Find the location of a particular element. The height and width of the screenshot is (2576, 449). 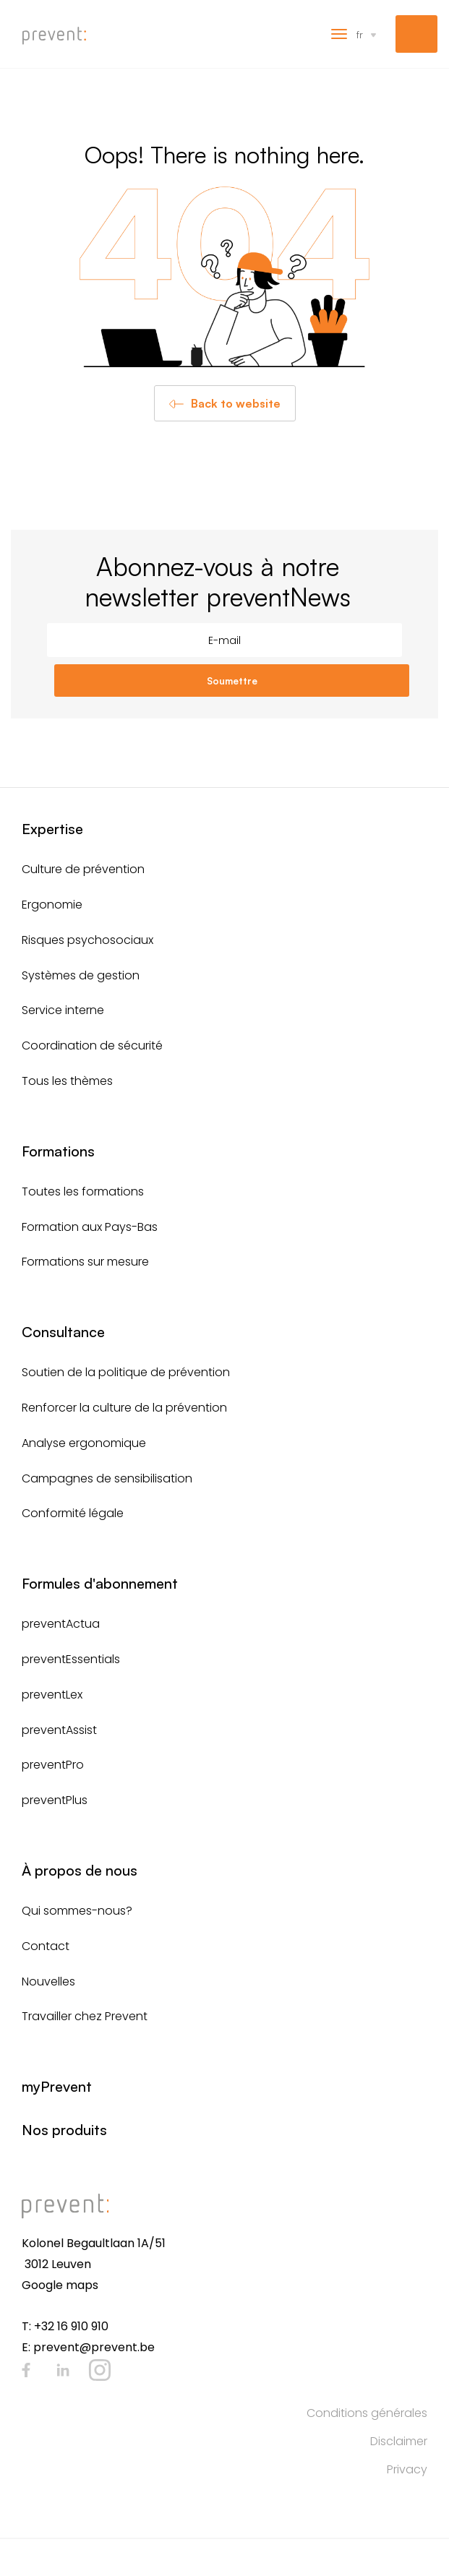

Coordination de sécurité is located at coordinates (92, 1045).